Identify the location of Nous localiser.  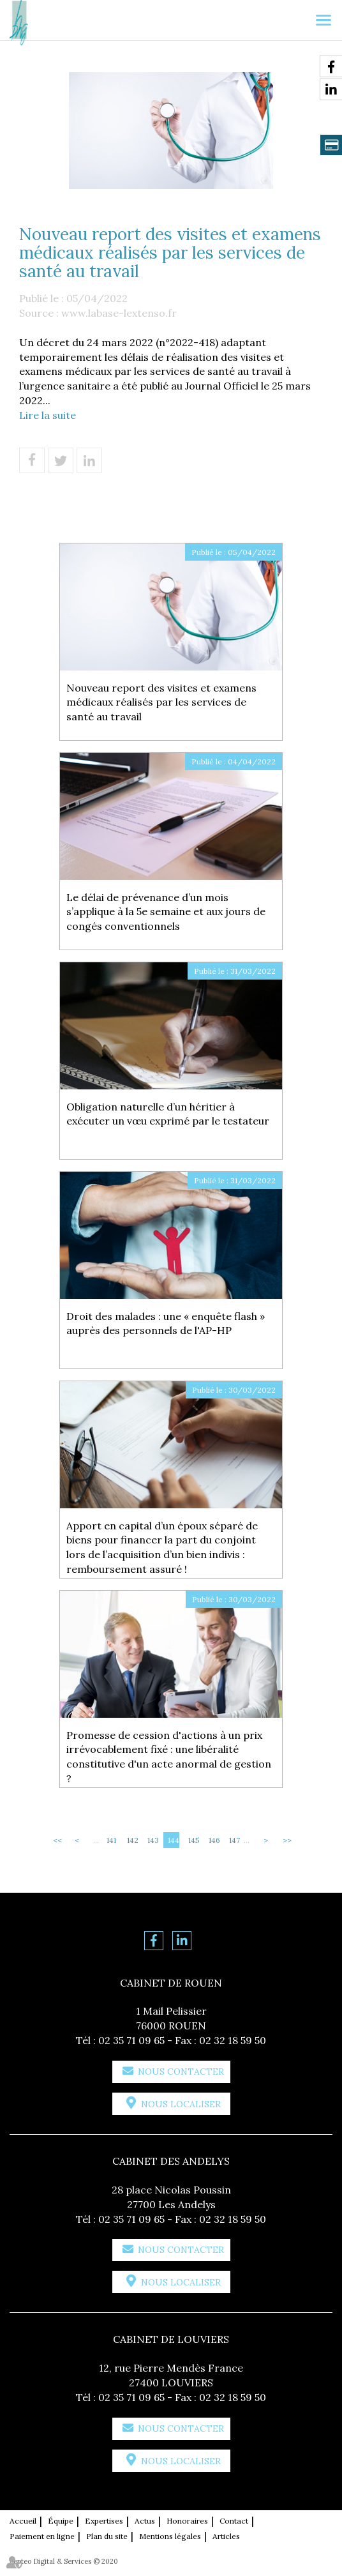
(181, 2104).